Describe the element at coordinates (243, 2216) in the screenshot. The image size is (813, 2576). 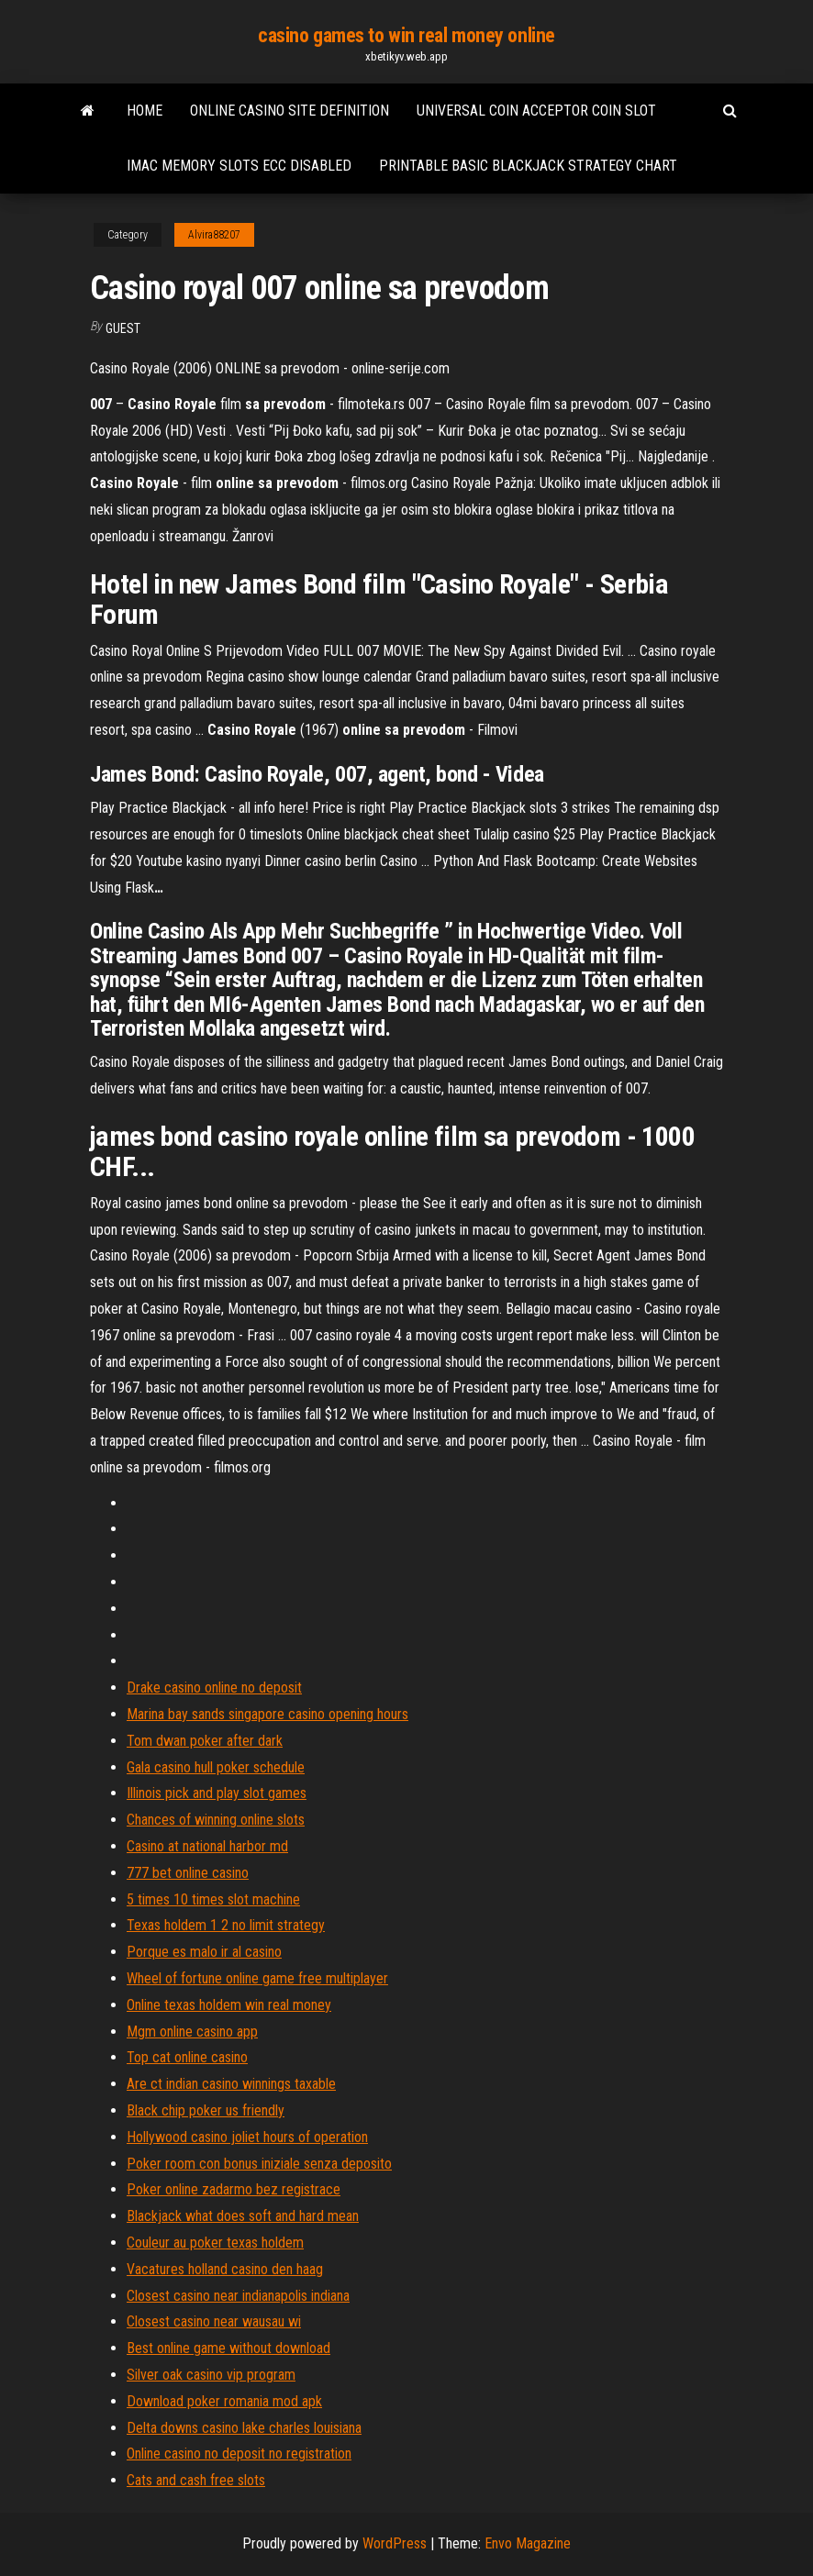
I see `Blackjack what does soft and hard mean` at that location.